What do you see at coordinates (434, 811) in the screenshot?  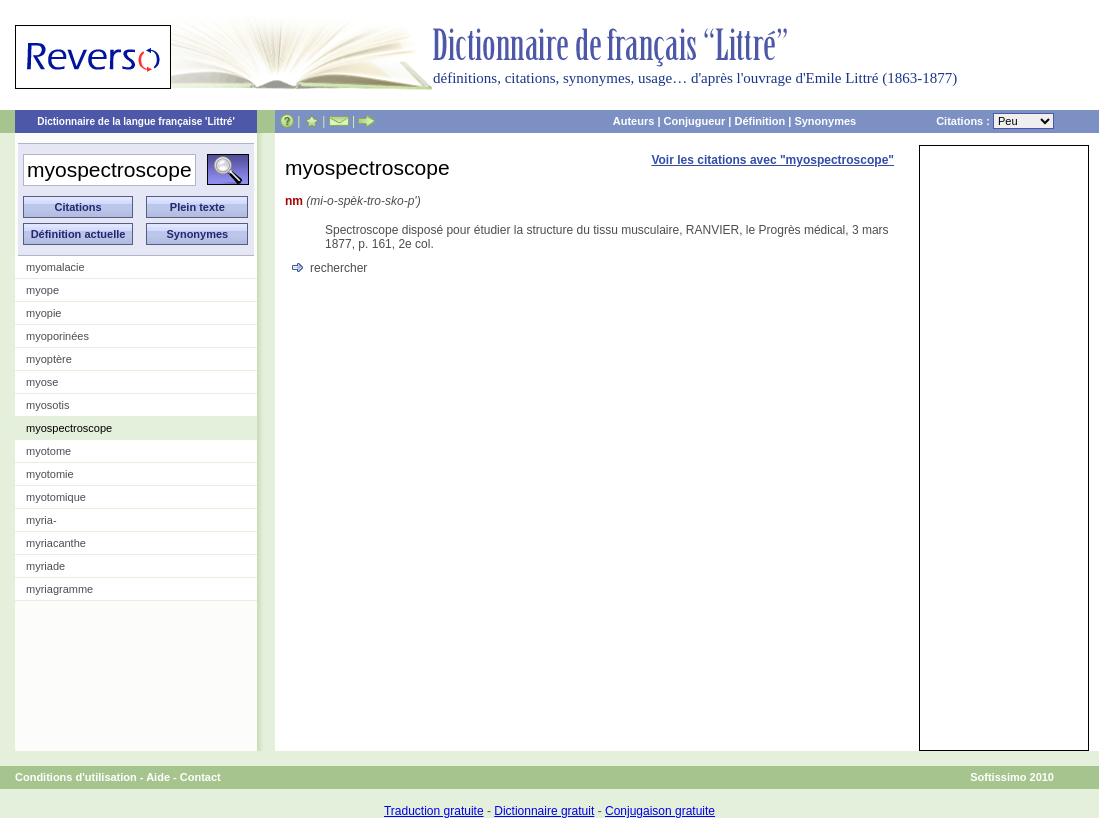 I see `Traduction gratuite` at bounding box center [434, 811].